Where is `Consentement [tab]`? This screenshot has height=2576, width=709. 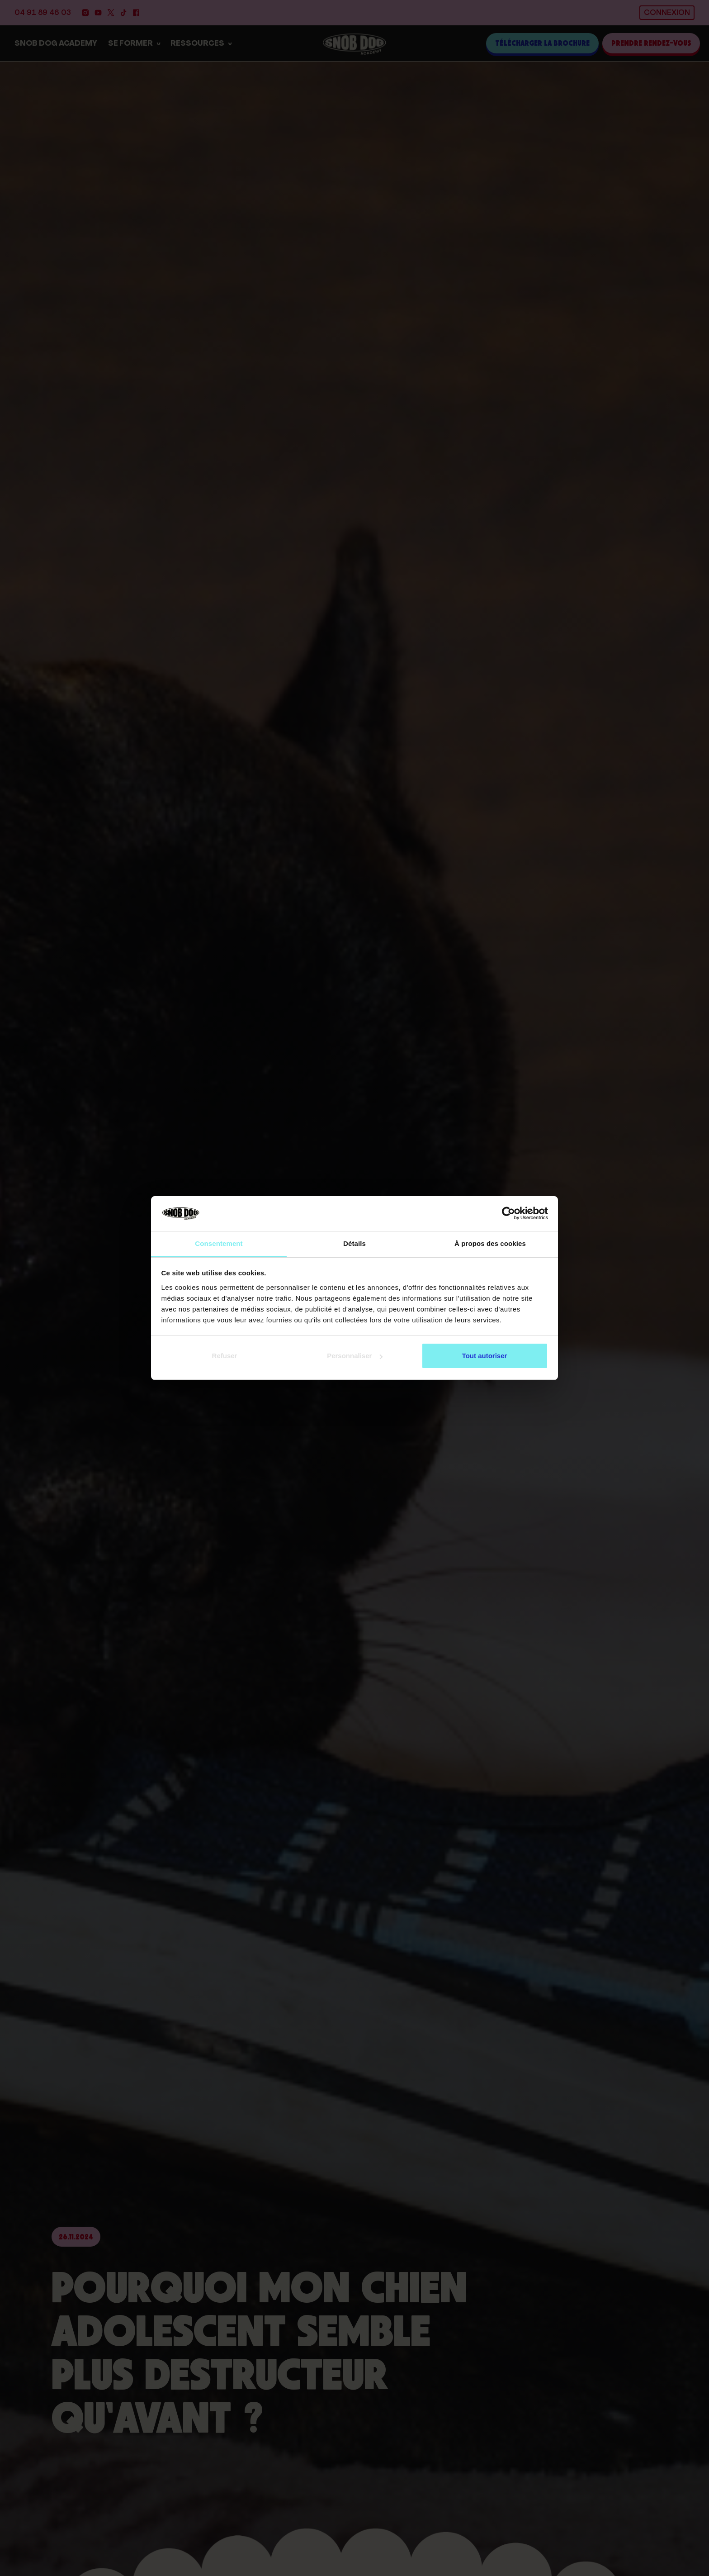 Consentement [tab] is located at coordinates (218, 1243).